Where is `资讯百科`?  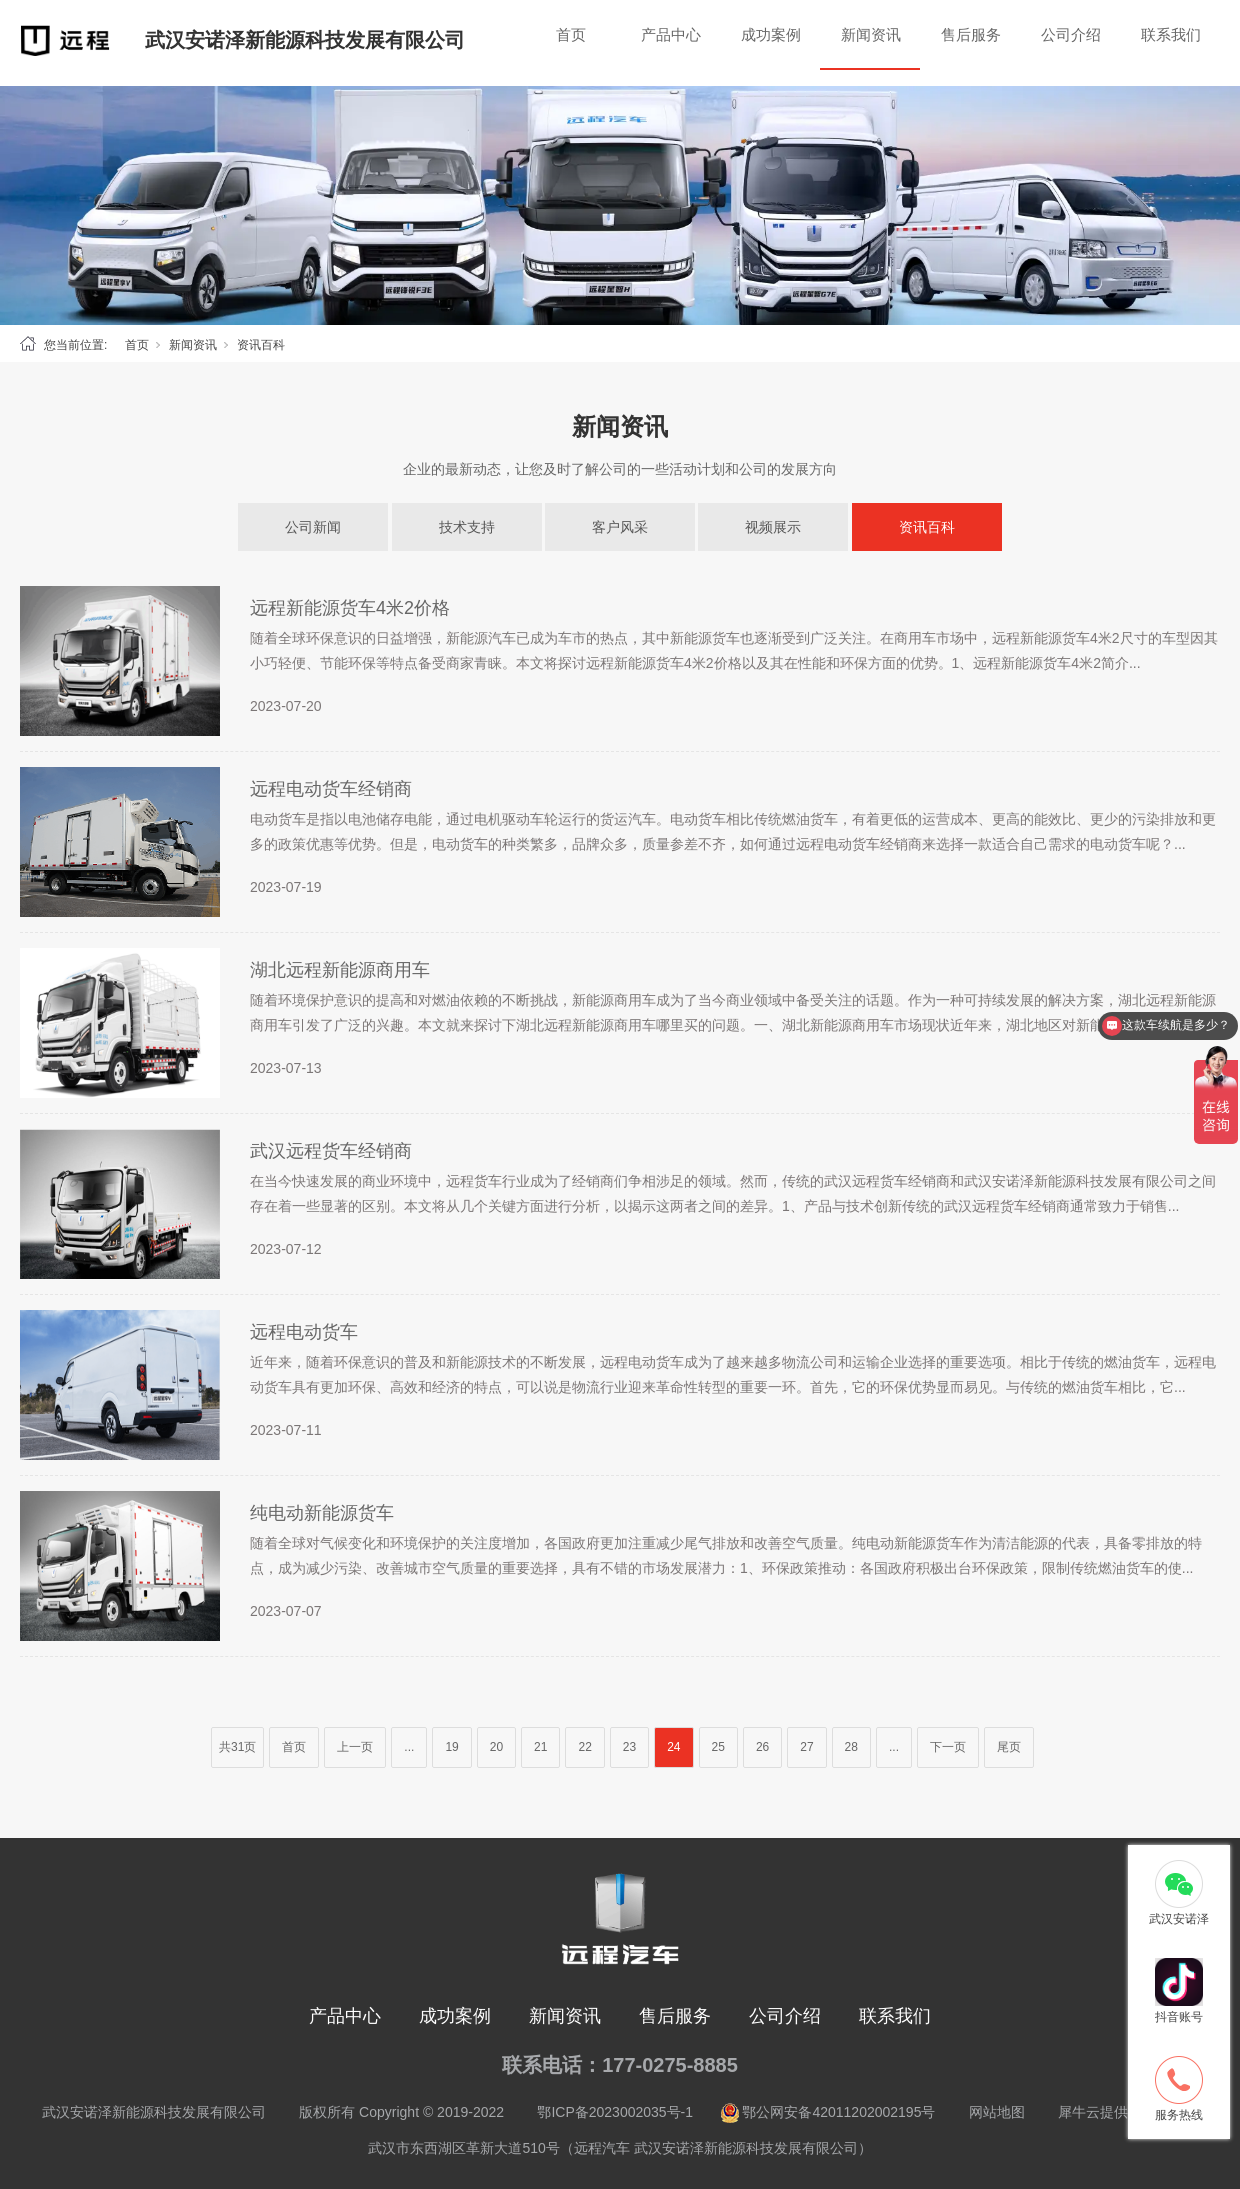 资讯百科 is located at coordinates (261, 345).